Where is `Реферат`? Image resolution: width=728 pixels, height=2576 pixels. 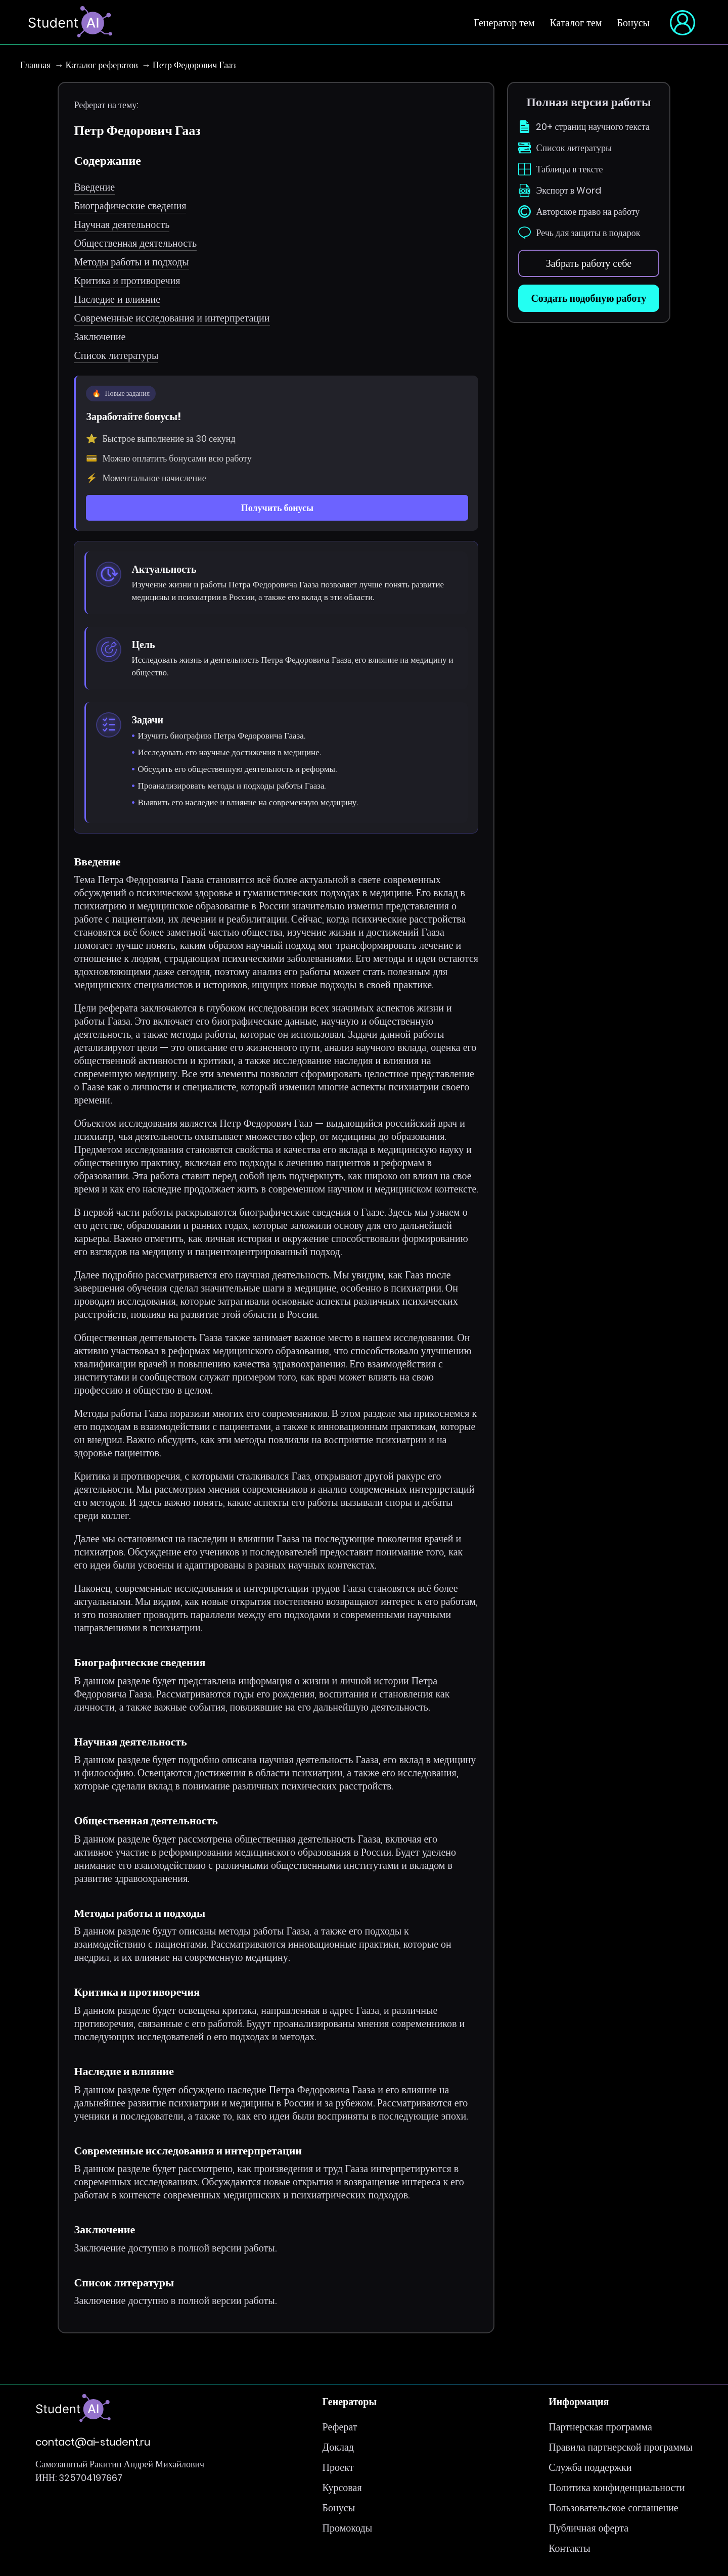
Реферат is located at coordinates (340, 2427).